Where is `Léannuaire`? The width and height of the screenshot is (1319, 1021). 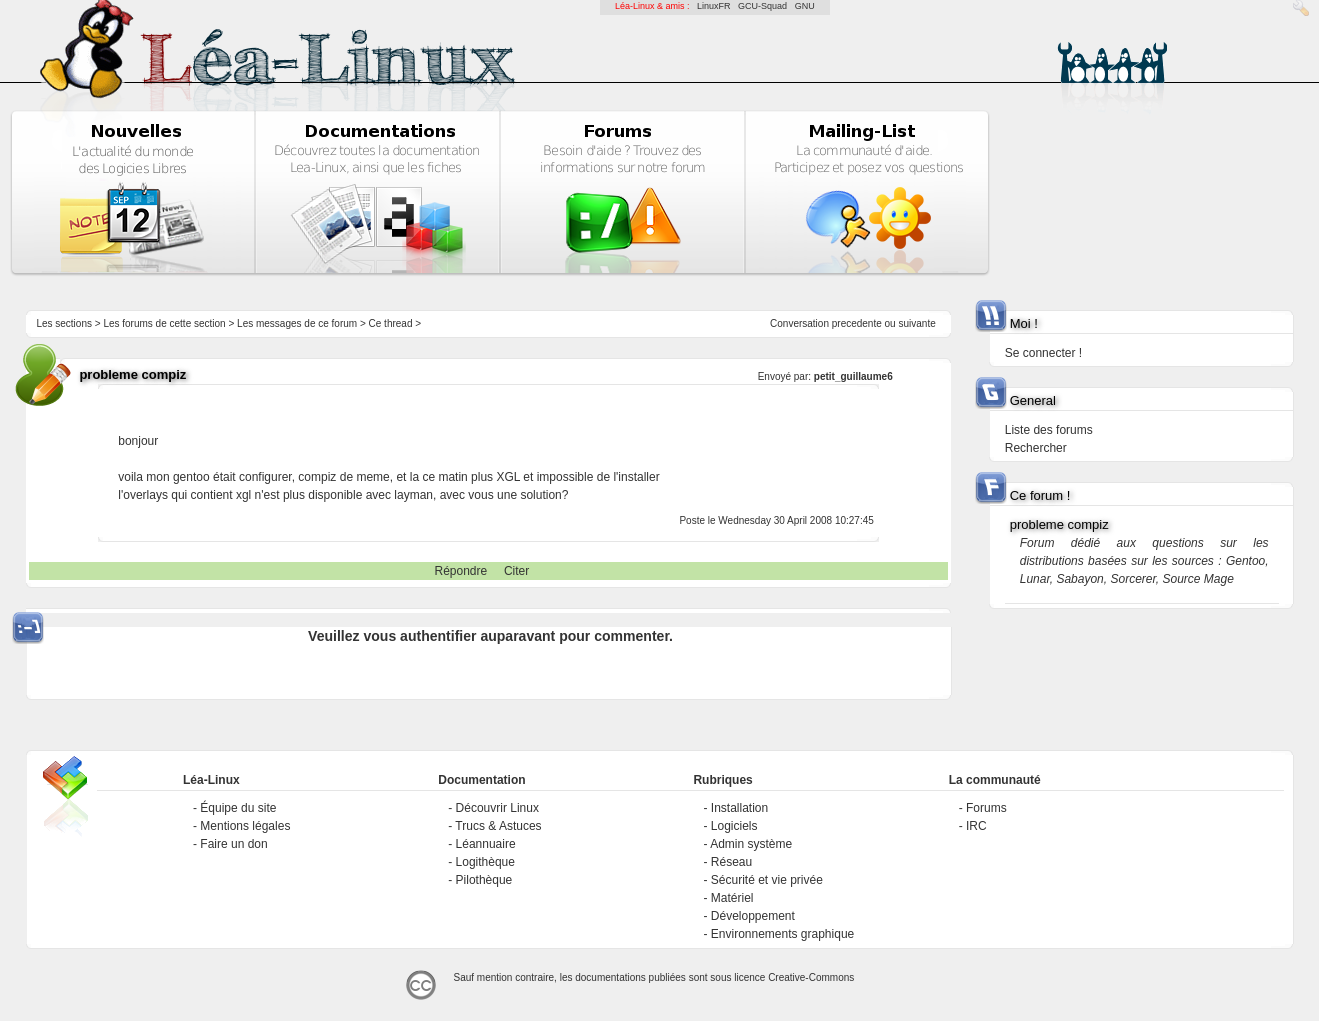 Léannuaire is located at coordinates (486, 844).